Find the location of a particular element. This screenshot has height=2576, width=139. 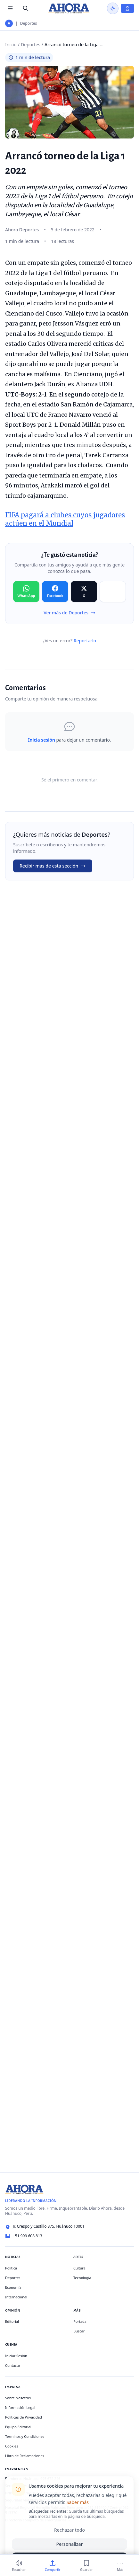

[Buscar] is located at coordinates (25, 8).